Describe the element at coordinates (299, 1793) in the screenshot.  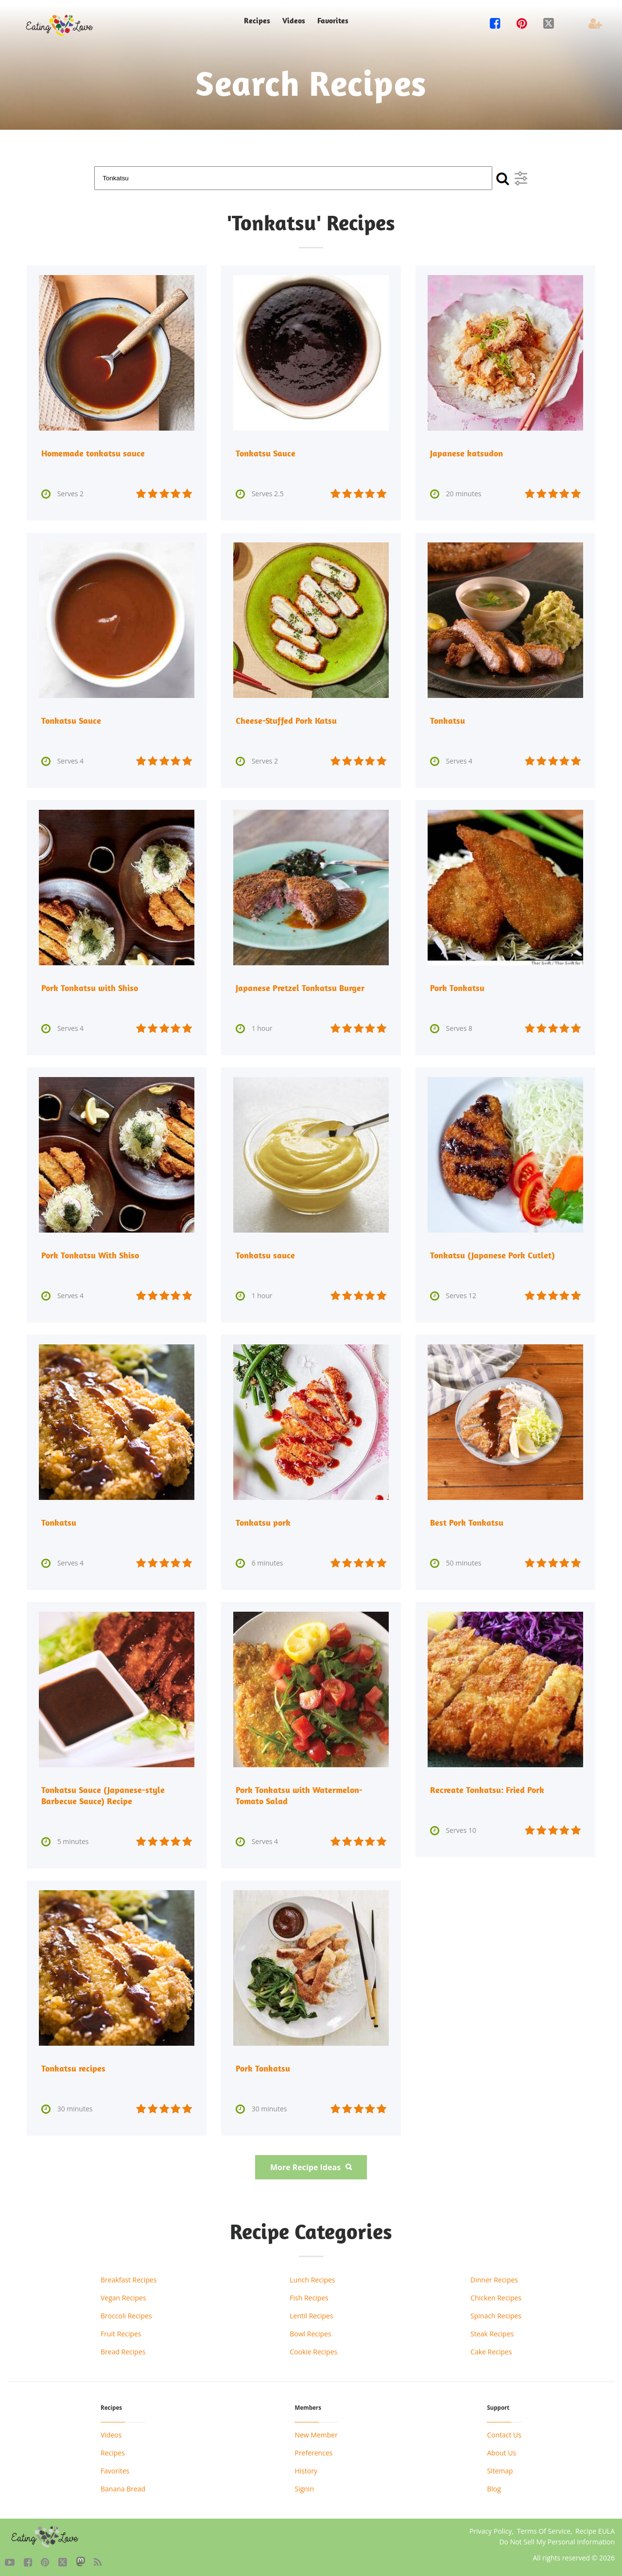
I see `Pork Tonkatsu with Watermelon-Tomato Salad` at that location.